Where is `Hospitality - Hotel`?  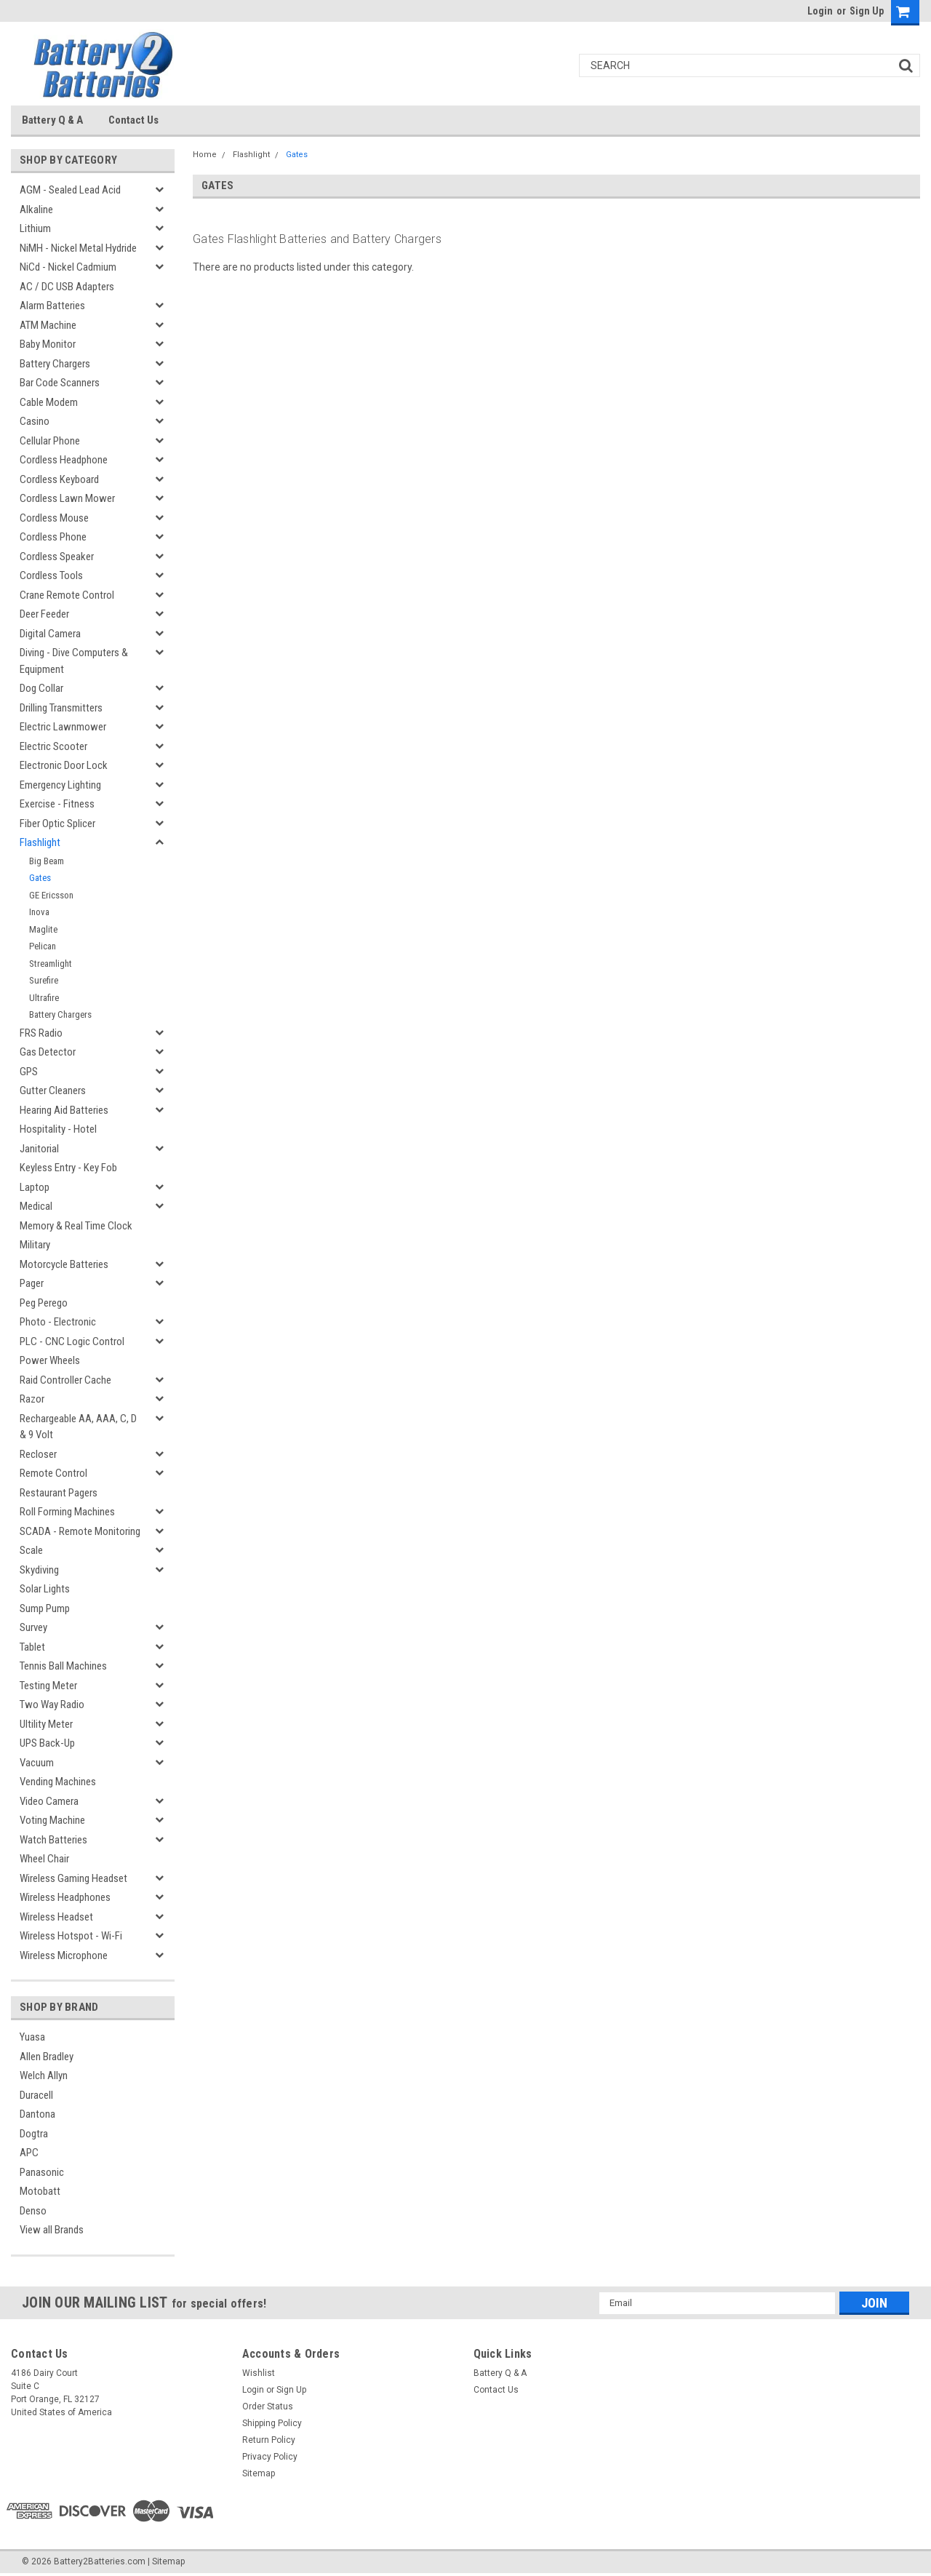
Hospitality - Hotel is located at coordinates (58, 1129).